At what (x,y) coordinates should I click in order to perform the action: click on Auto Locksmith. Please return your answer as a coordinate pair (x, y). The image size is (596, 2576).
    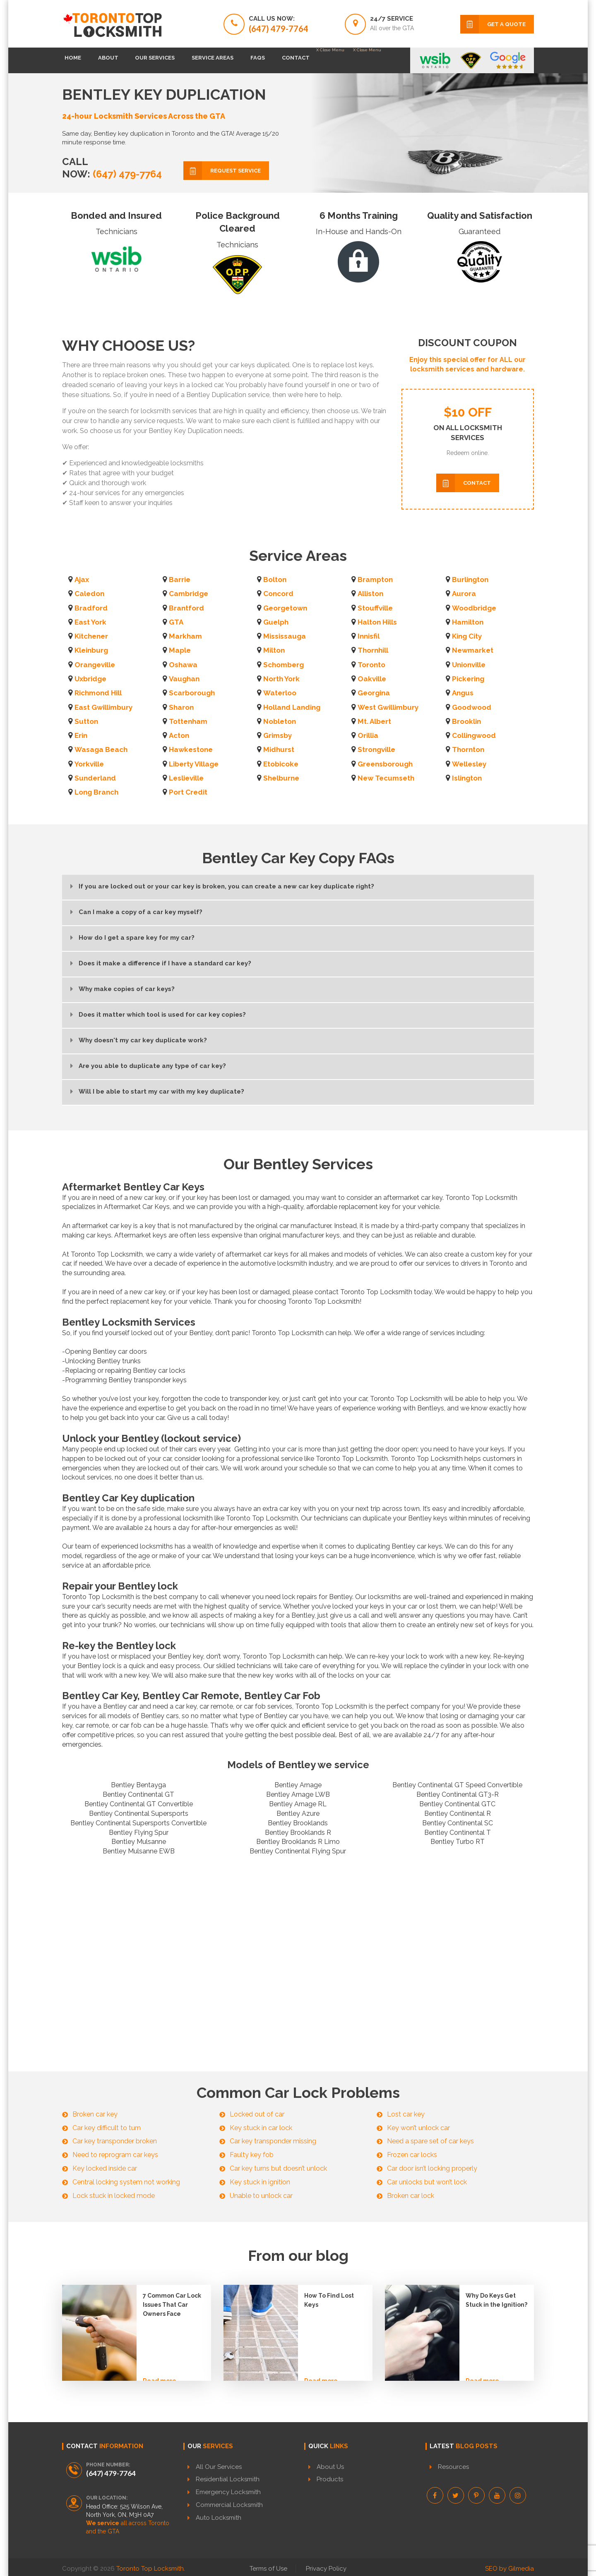
    Looking at the image, I should click on (218, 2517).